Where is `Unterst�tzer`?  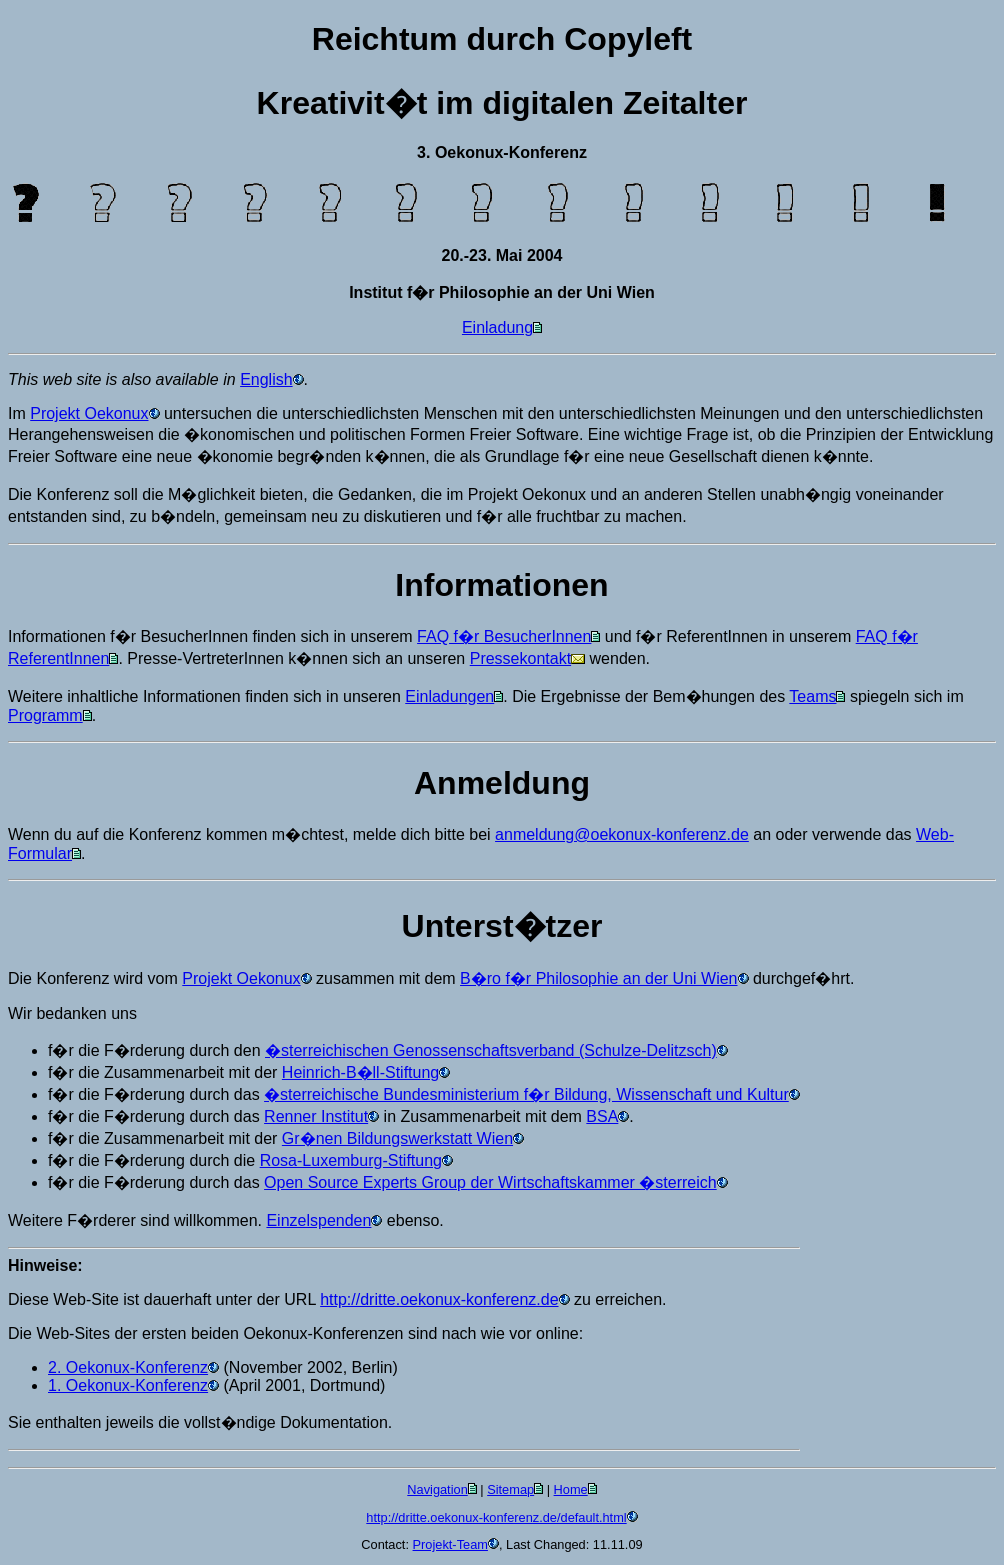 Unterst�tzer is located at coordinates (502, 926).